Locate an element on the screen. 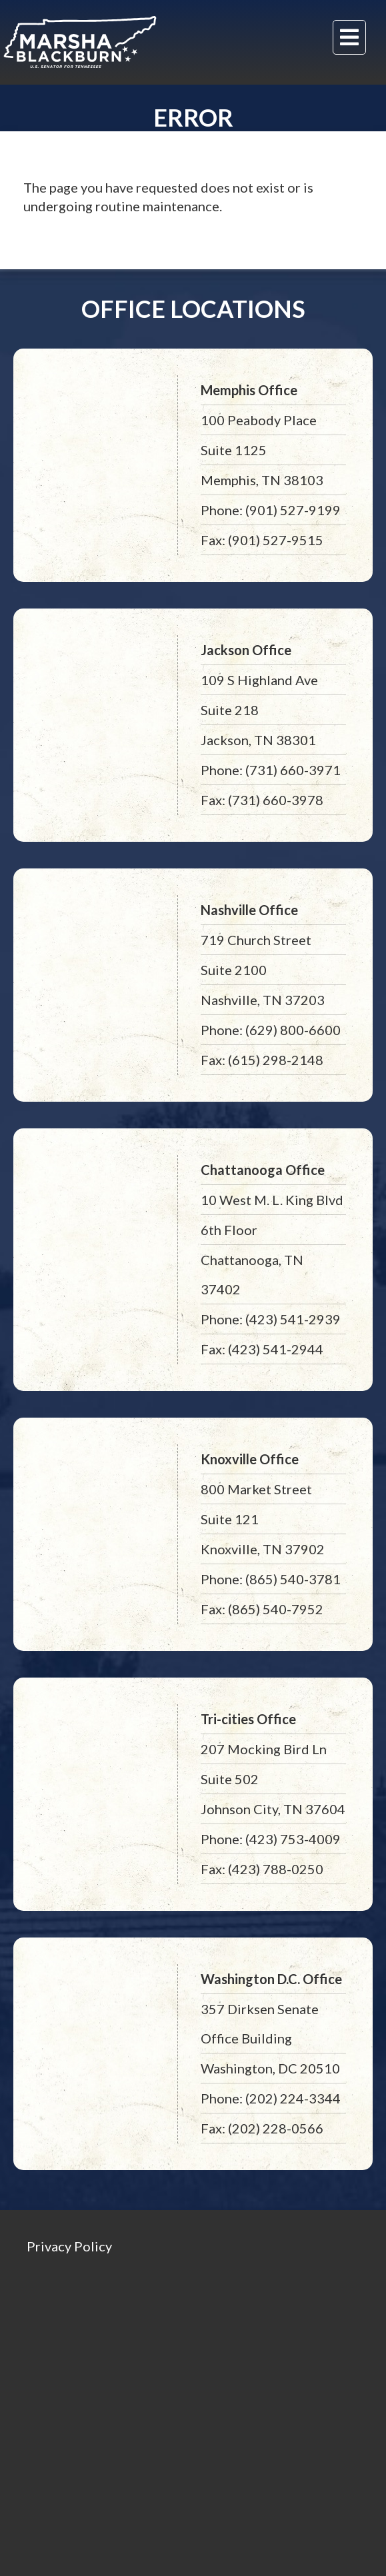 This screenshot has width=386, height=2576. Privacy Policy is located at coordinates (69, 2246).